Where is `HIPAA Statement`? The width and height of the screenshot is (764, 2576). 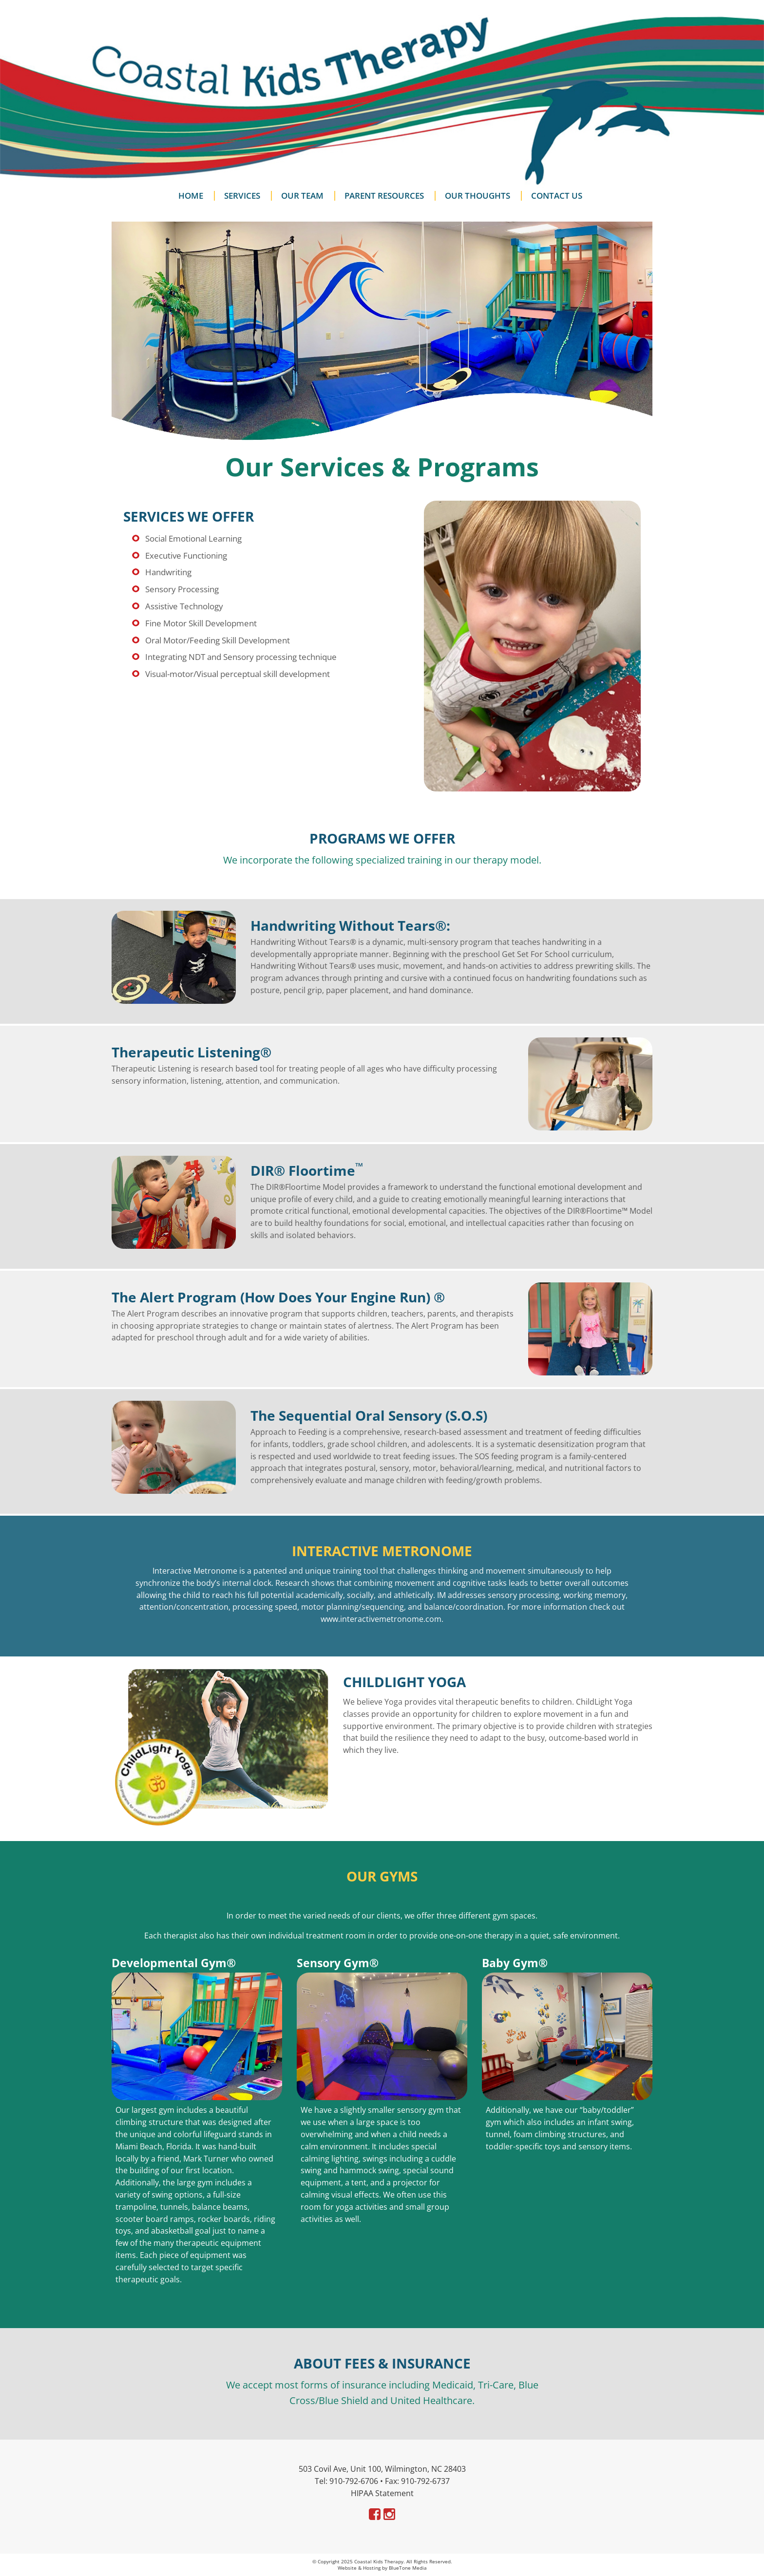 HIPAA Statement is located at coordinates (382, 2493).